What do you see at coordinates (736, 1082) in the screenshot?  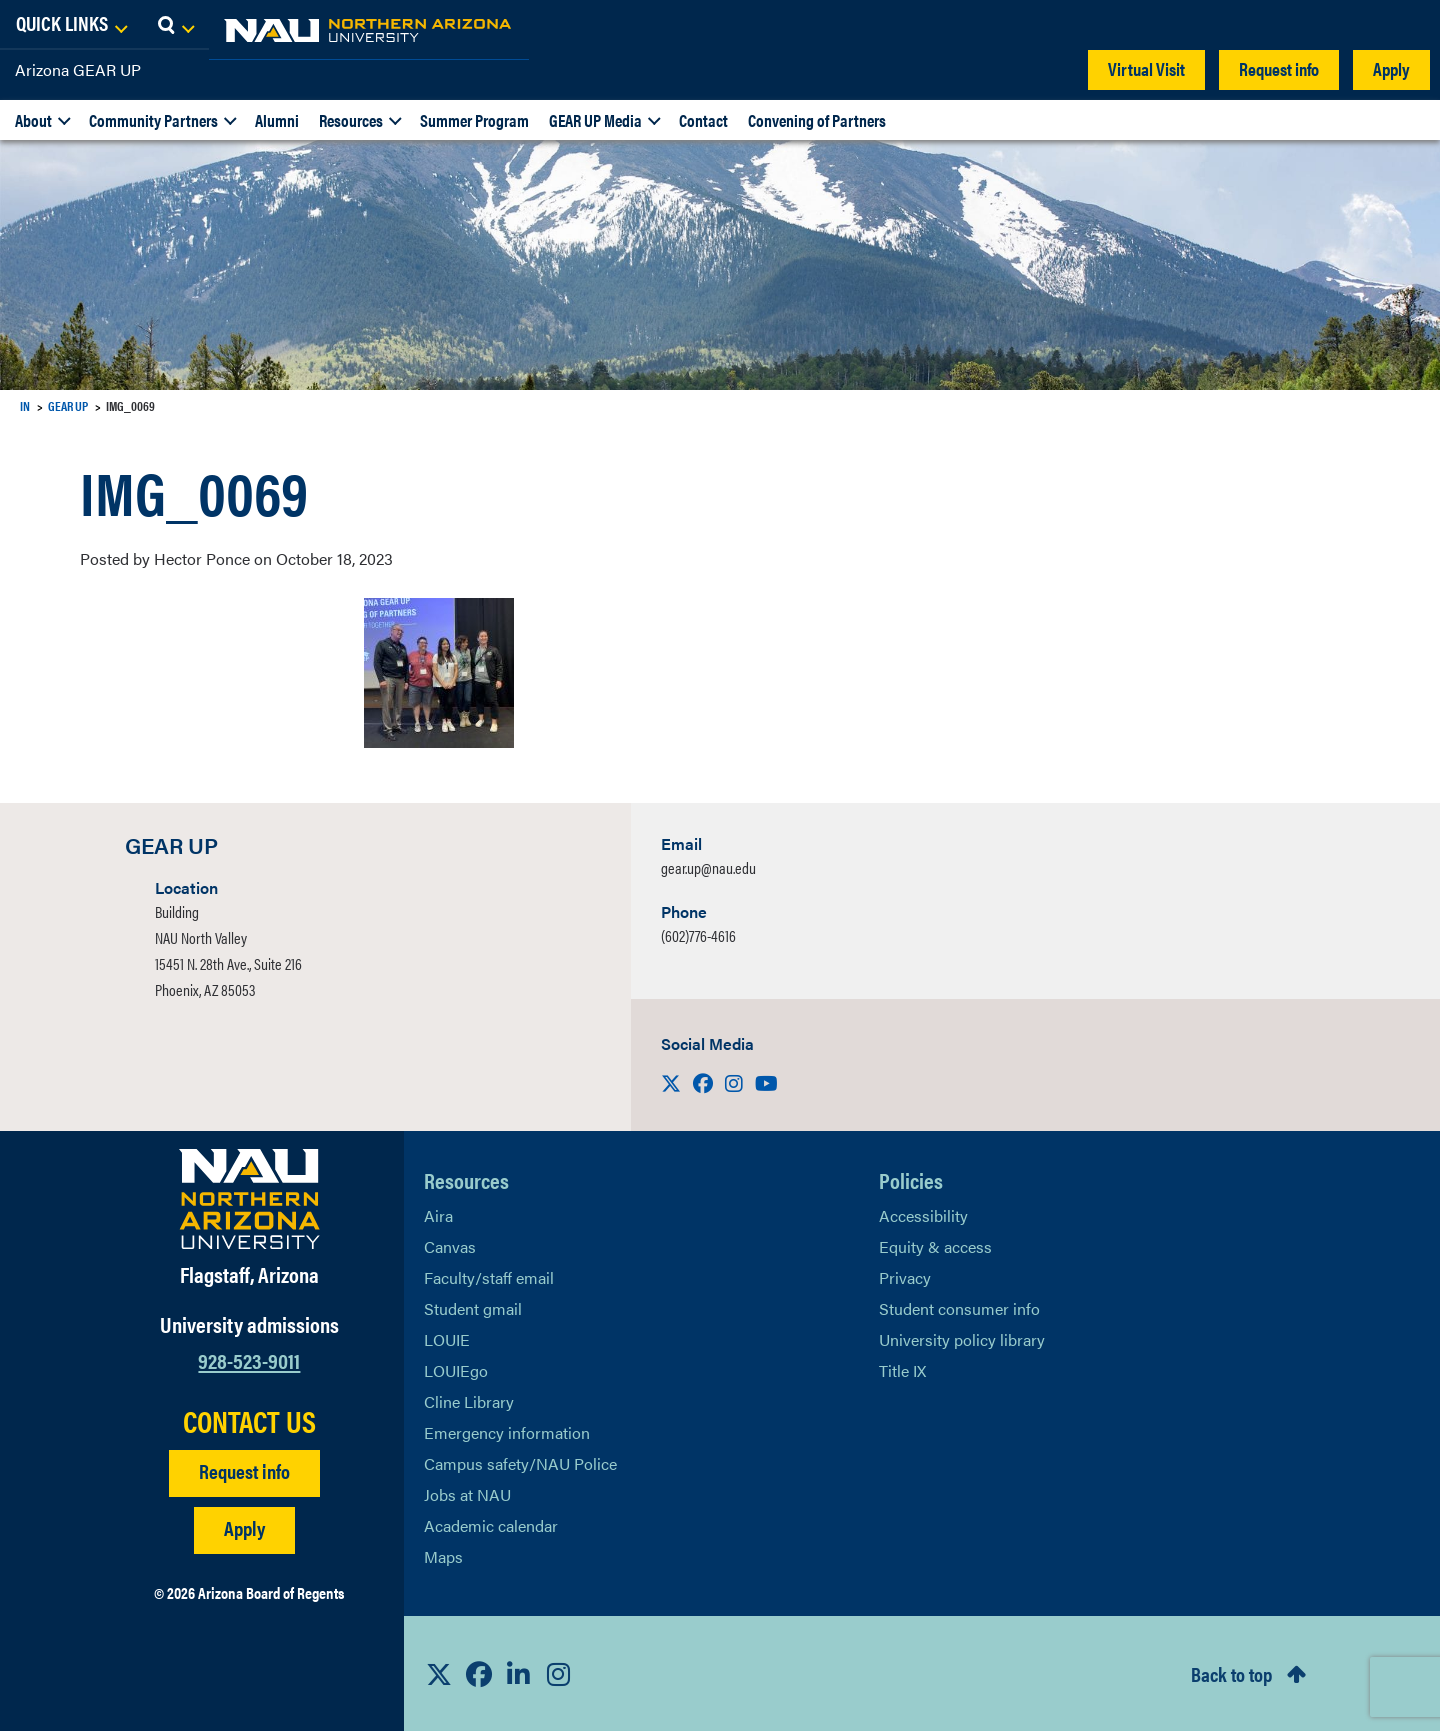 I see `[Visit us on Instagram]` at bounding box center [736, 1082].